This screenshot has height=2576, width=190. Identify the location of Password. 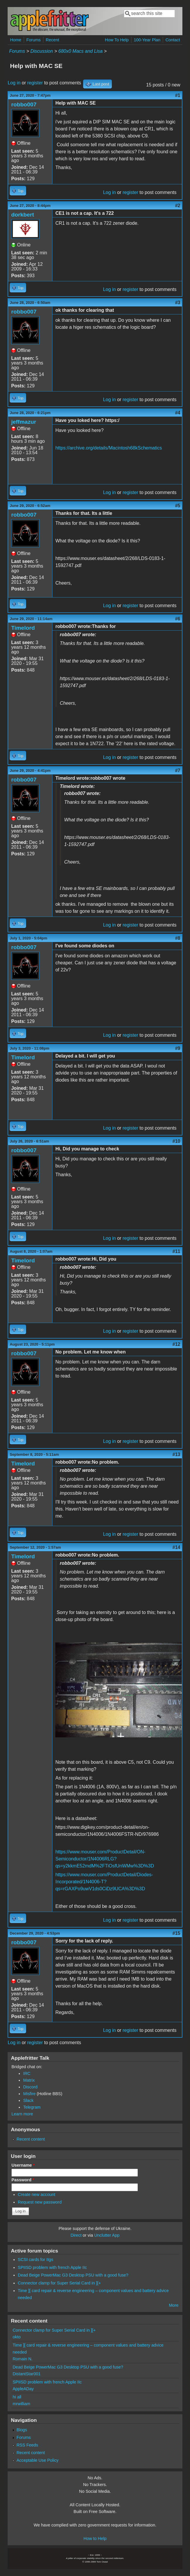
(22, 2179).